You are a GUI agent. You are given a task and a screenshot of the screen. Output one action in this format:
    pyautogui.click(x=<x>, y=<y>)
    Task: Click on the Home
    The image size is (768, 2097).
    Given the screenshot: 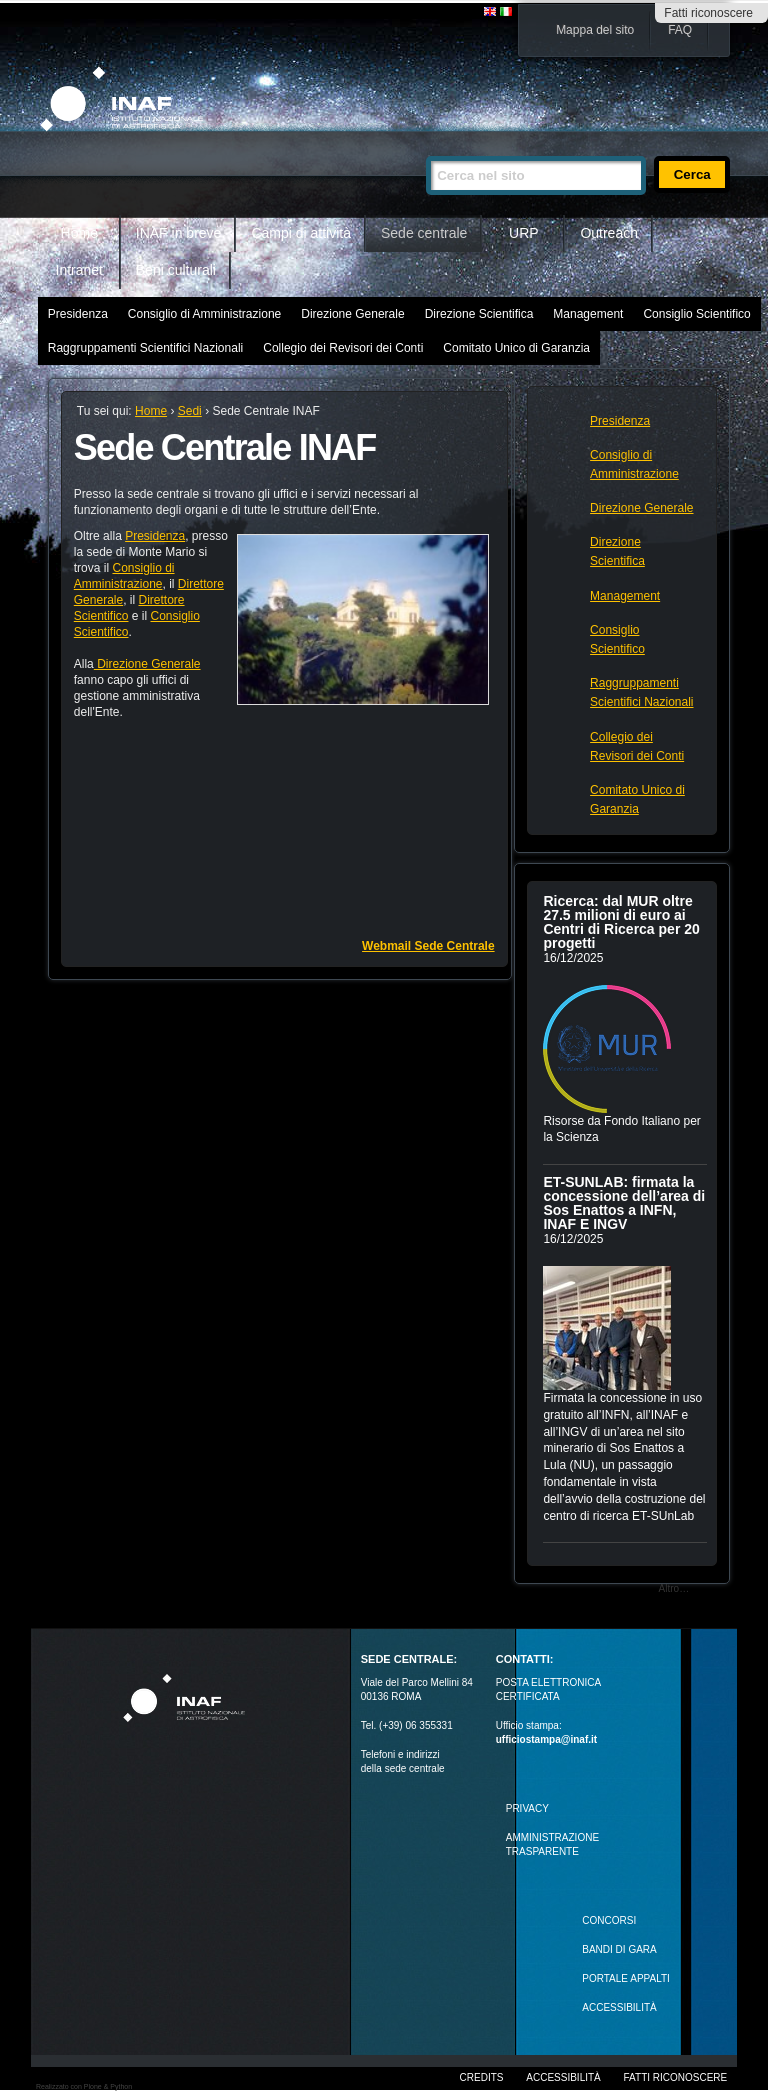 What is the action you would take?
    pyautogui.click(x=79, y=233)
    